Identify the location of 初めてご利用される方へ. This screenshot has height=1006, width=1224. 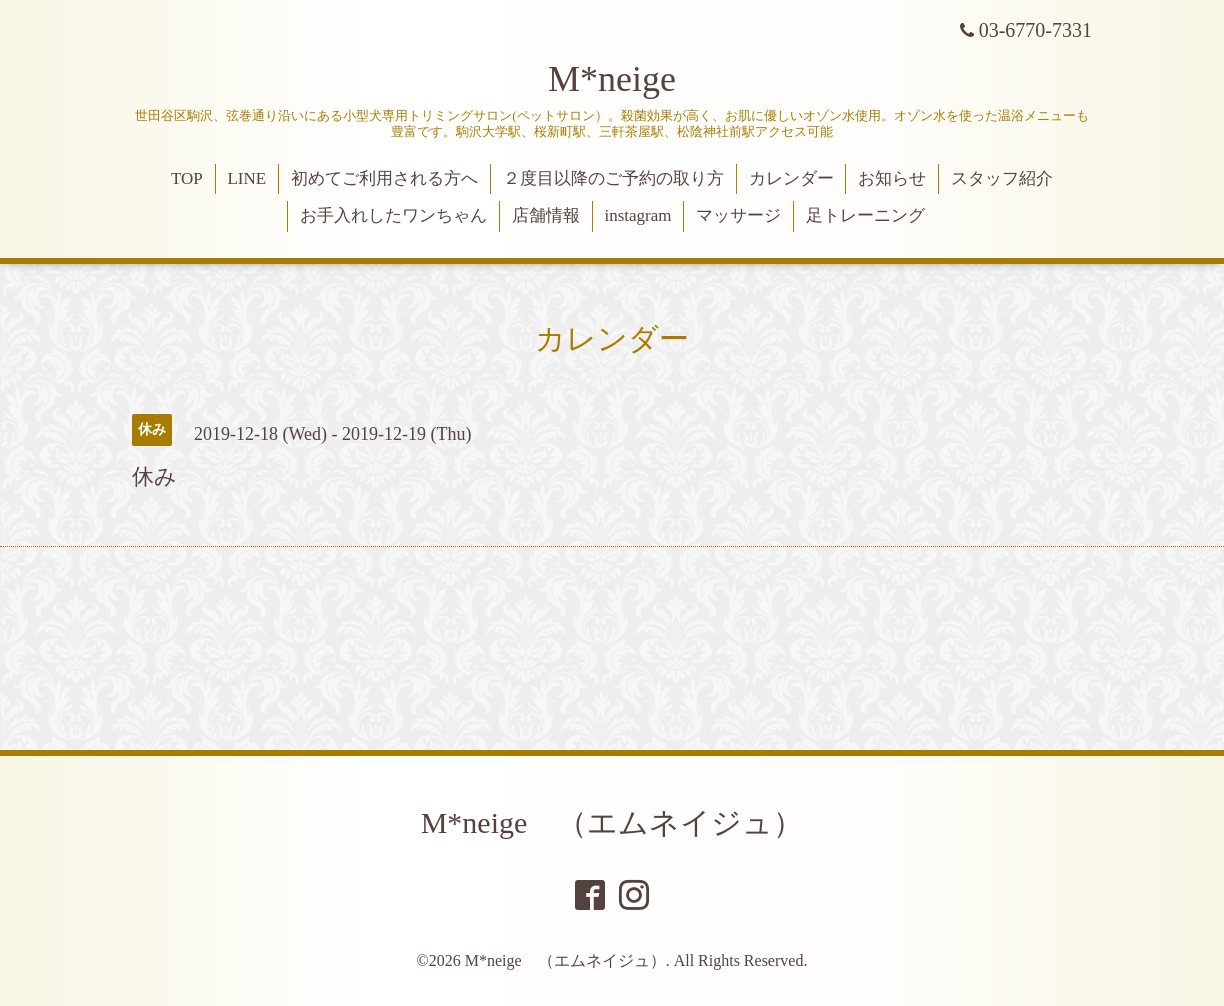
(384, 178).